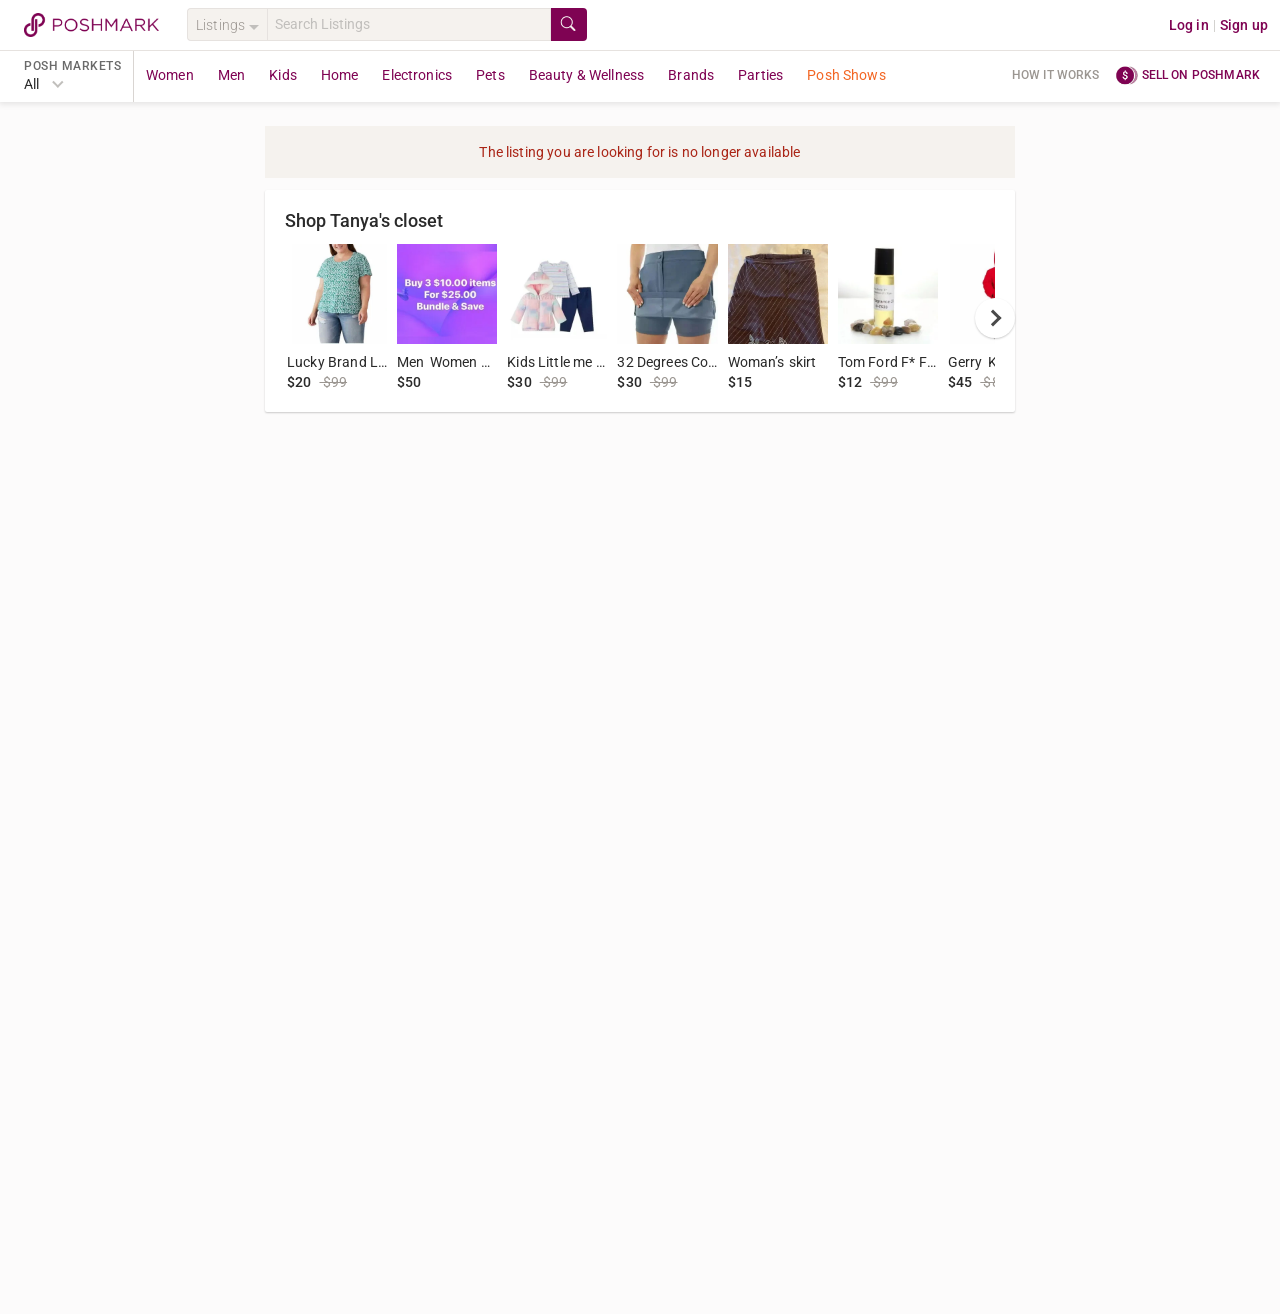 This screenshot has height=1314, width=1280. I want to click on Log in, so click(1189, 25).